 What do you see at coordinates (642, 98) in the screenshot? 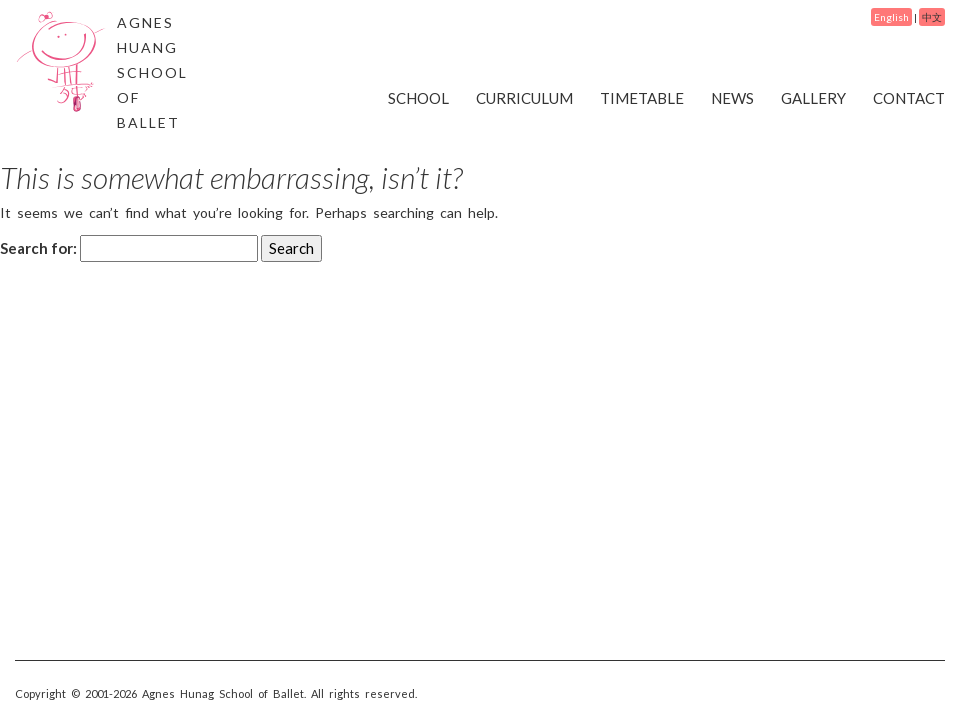
I see `TIMETABLE` at bounding box center [642, 98].